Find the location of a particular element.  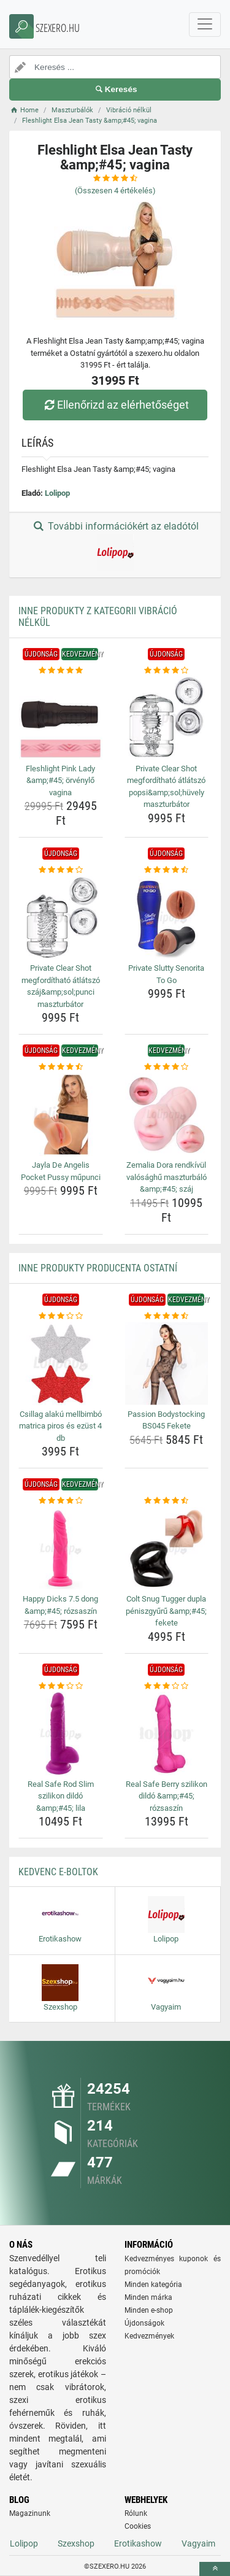

[private-clear-shot-megfordithato-atlatszo-szaj-amp-amp-sol-punci-maszturbator-img] is located at coordinates (60, 918).